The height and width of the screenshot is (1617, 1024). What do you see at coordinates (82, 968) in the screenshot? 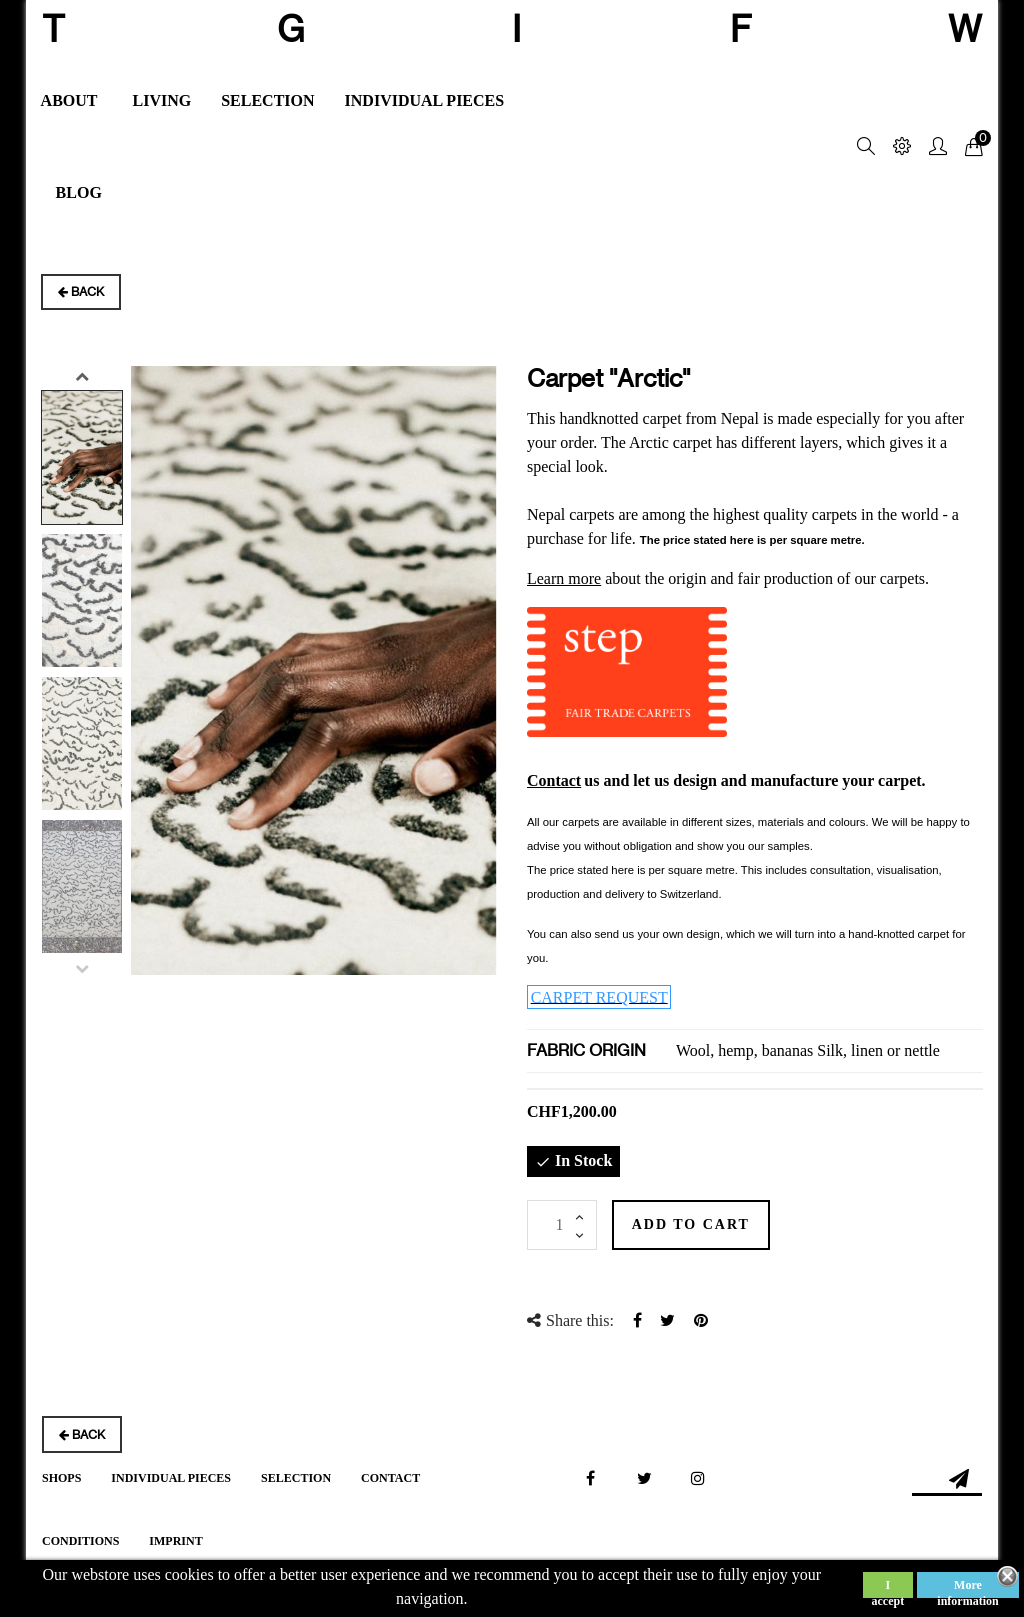
I see `Previous` at bounding box center [82, 968].